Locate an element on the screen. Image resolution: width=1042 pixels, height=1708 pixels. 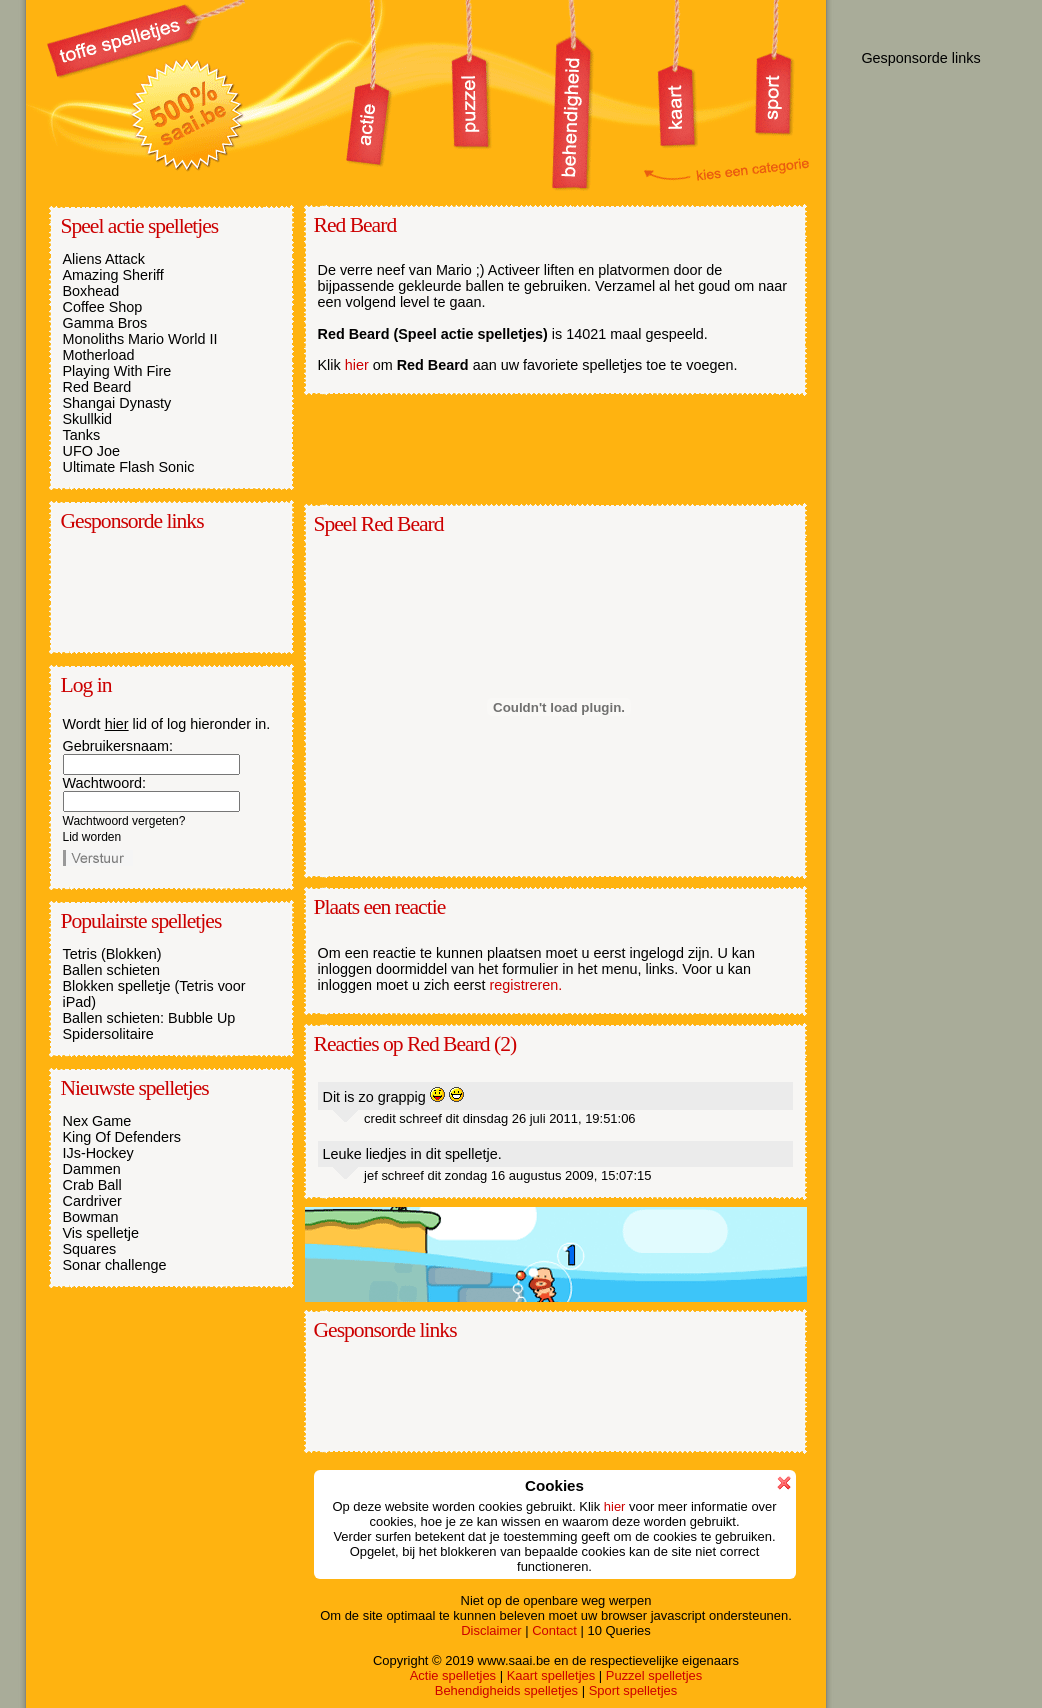
Lid worden is located at coordinates (92, 837).